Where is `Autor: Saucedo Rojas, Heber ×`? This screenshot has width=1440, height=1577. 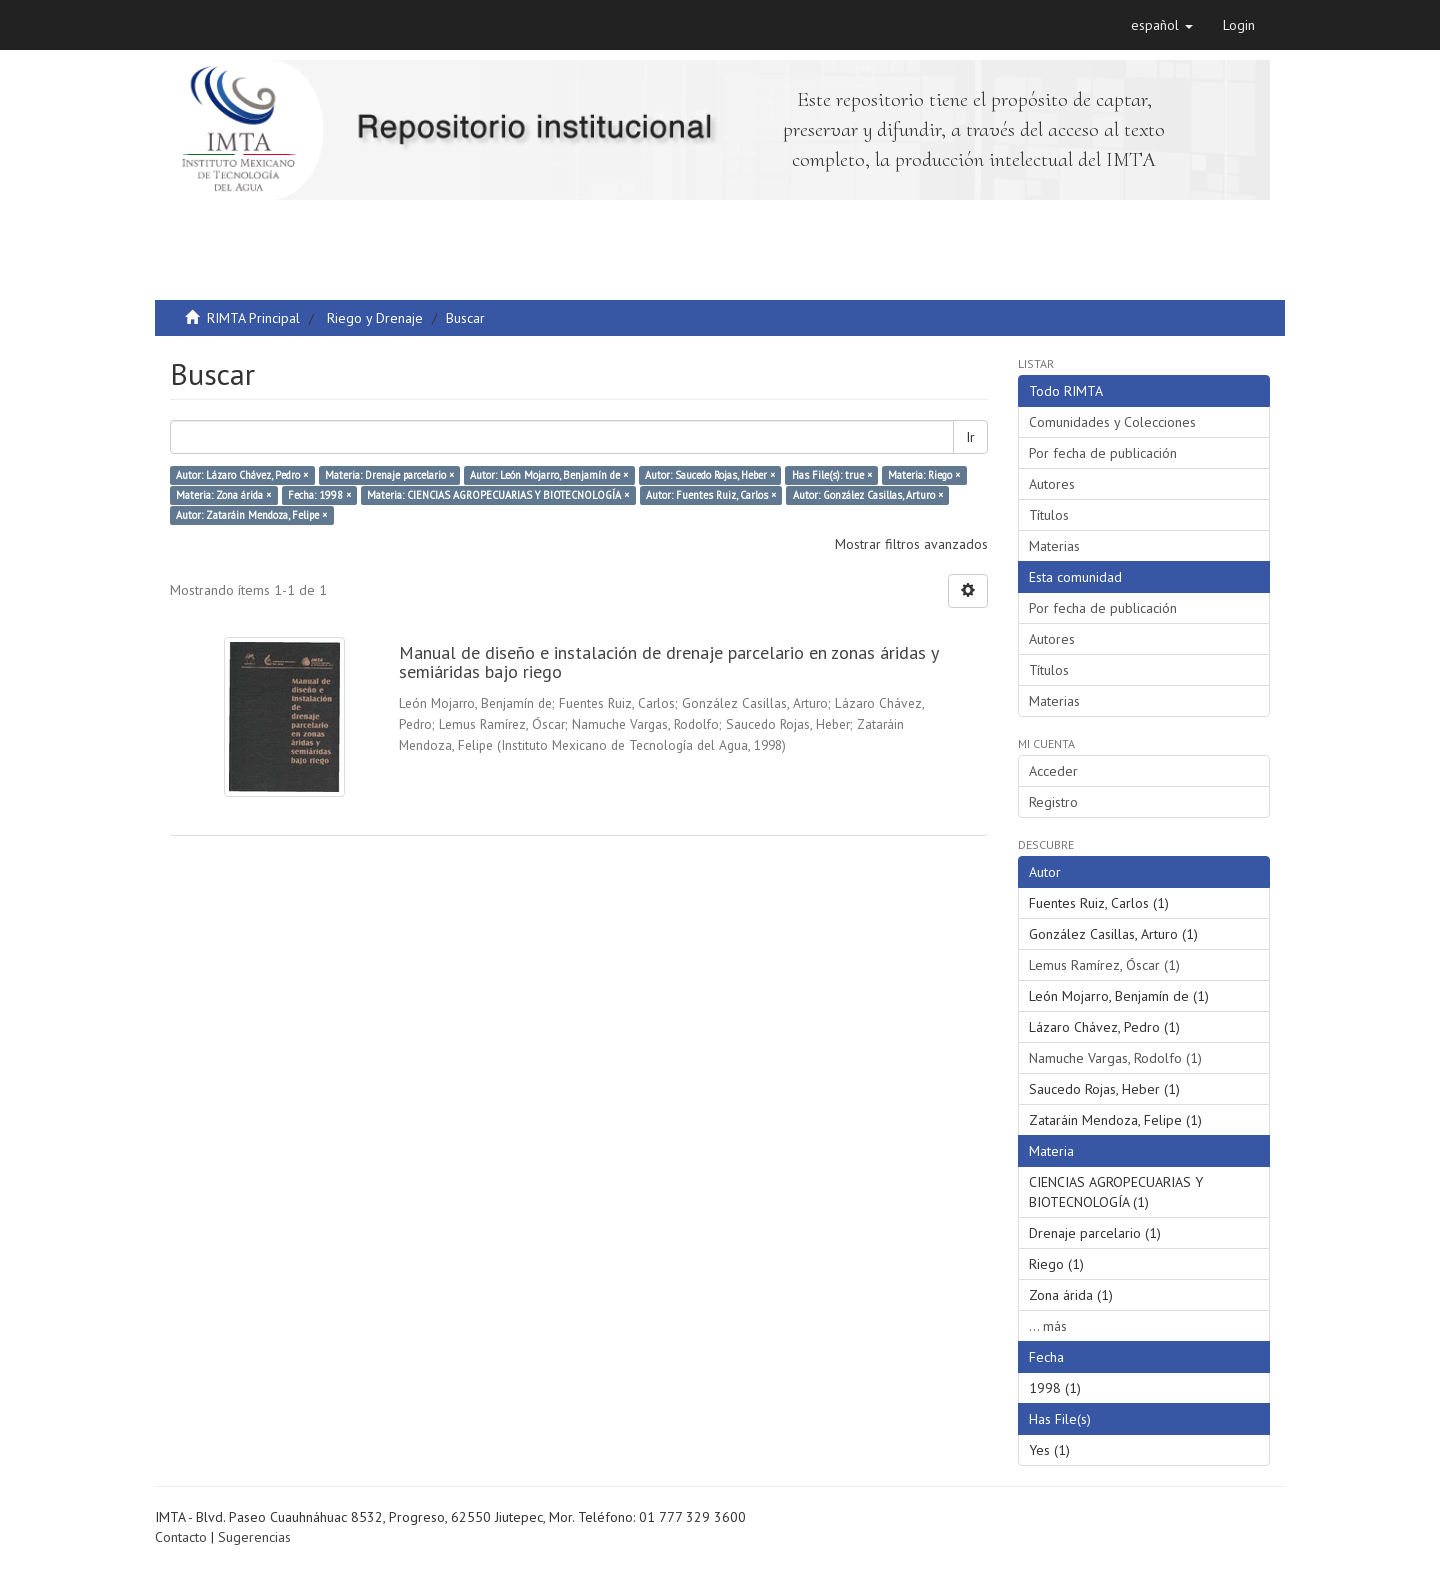 Autor: Saucedo Rojas, Heber × is located at coordinates (710, 475).